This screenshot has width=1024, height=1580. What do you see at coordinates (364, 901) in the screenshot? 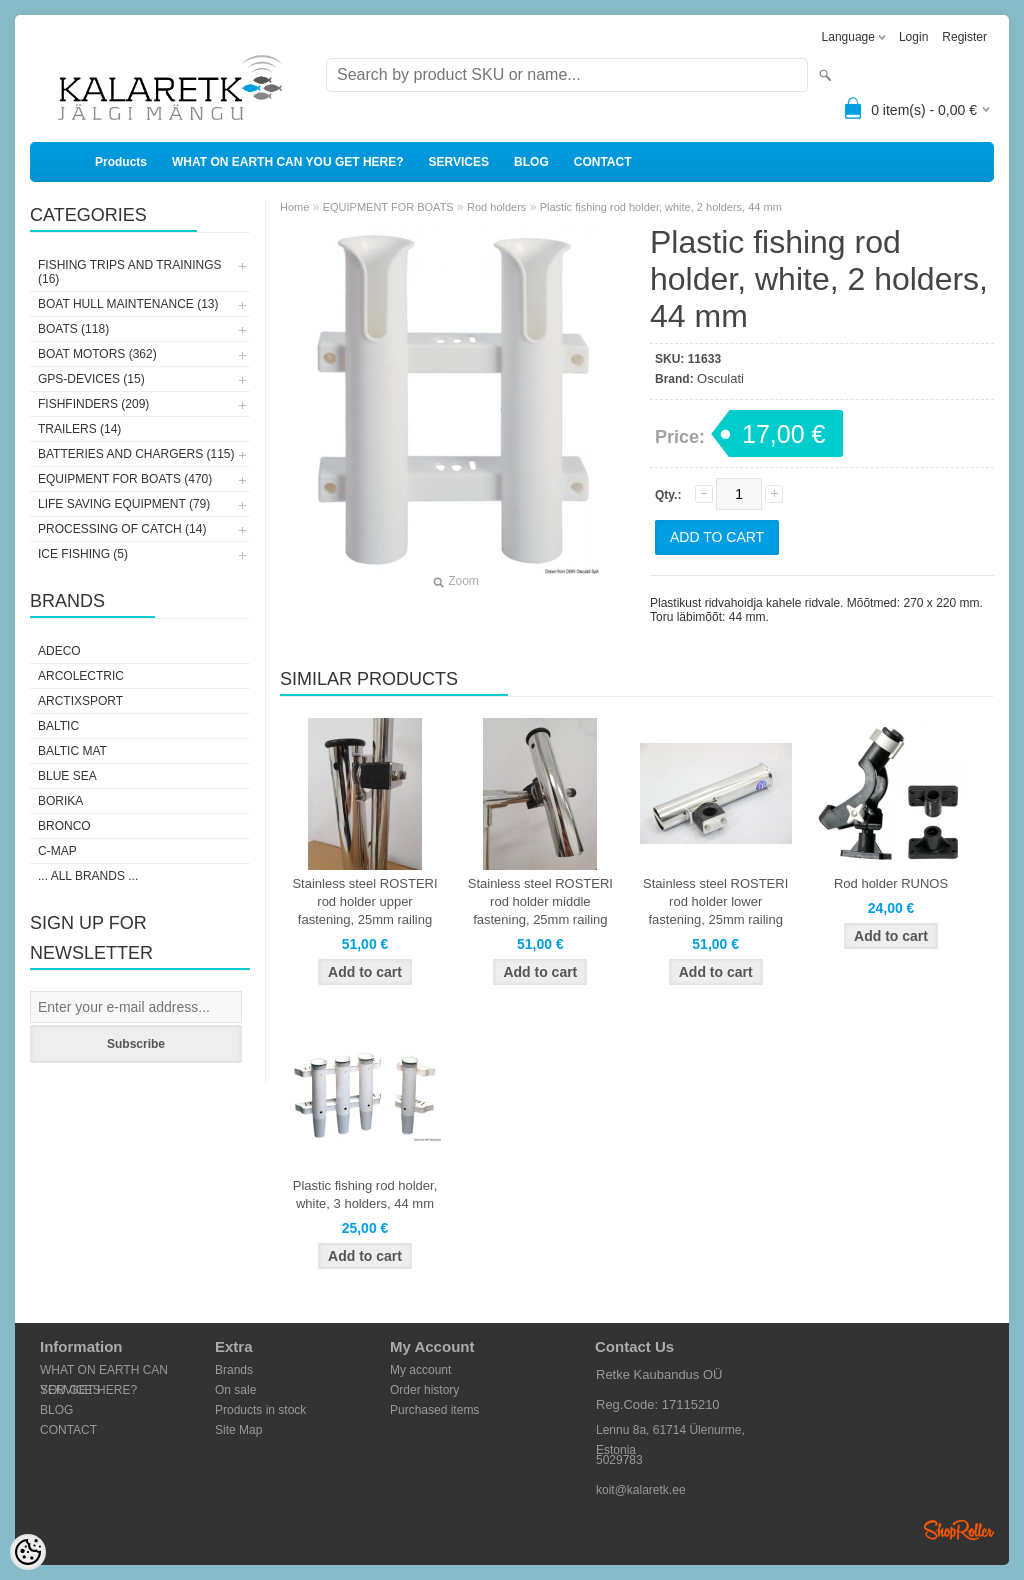
I see `Stainless steel ROSTERI rod holder upper fastening, 25mm railing` at bounding box center [364, 901].